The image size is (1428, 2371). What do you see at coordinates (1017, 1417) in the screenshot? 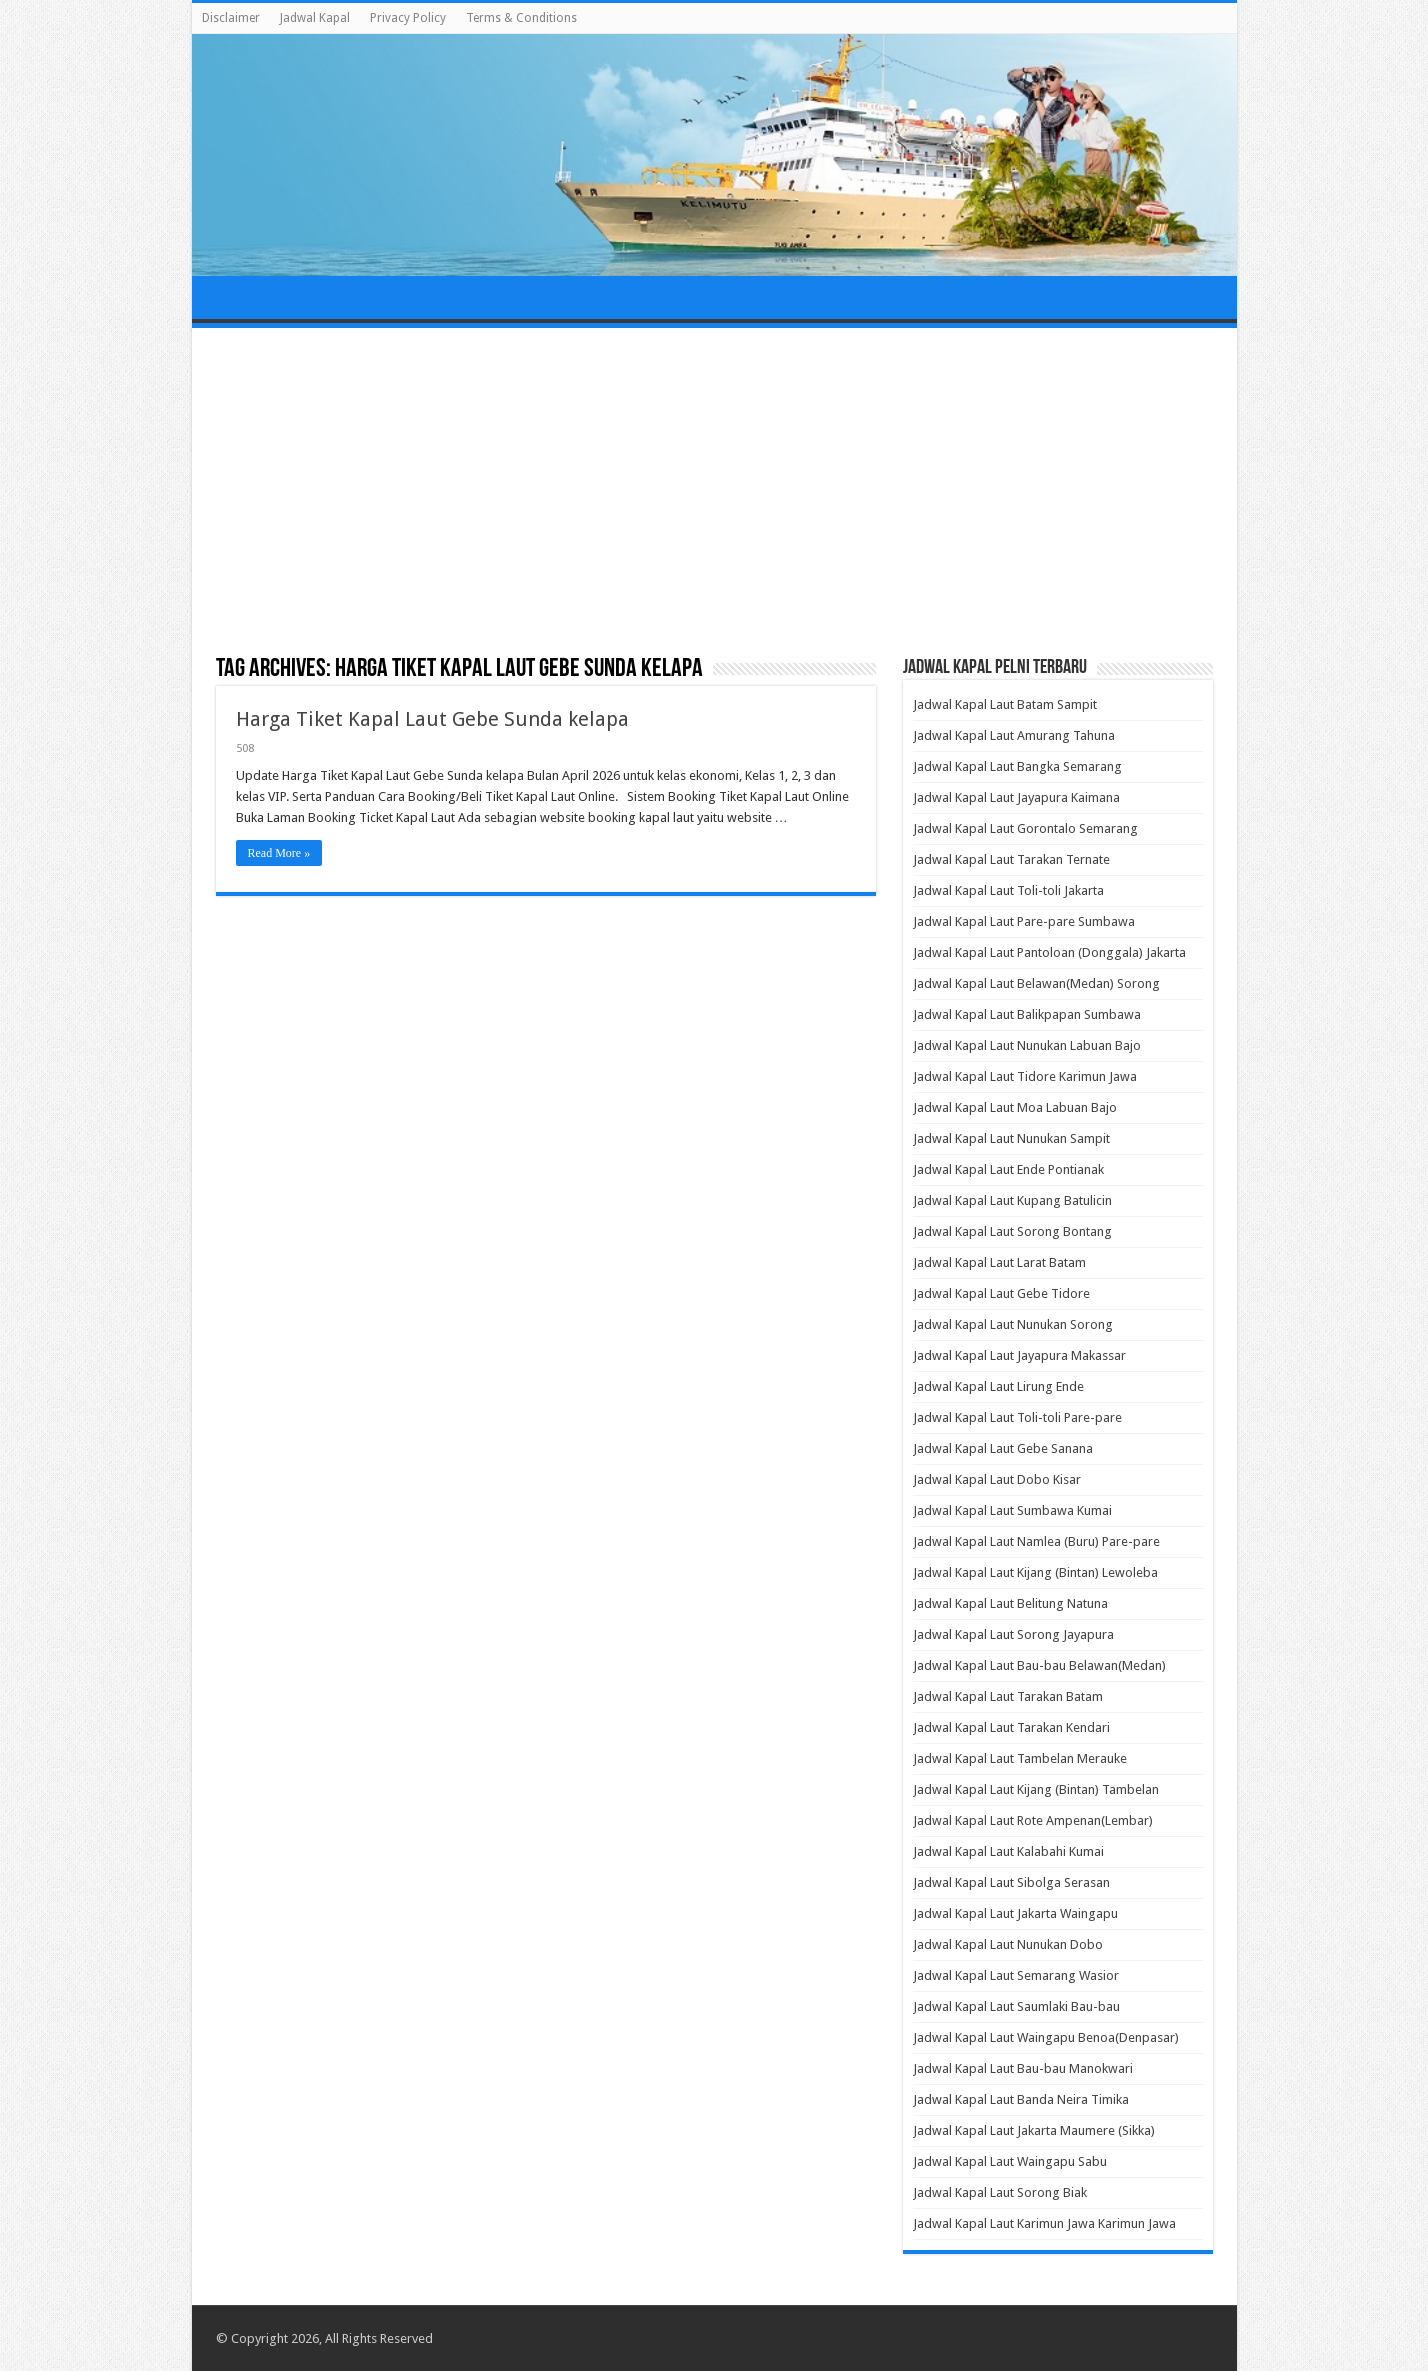
I see `Jadwal Kapal Laut Toli-toli Pare-pare` at bounding box center [1017, 1417].